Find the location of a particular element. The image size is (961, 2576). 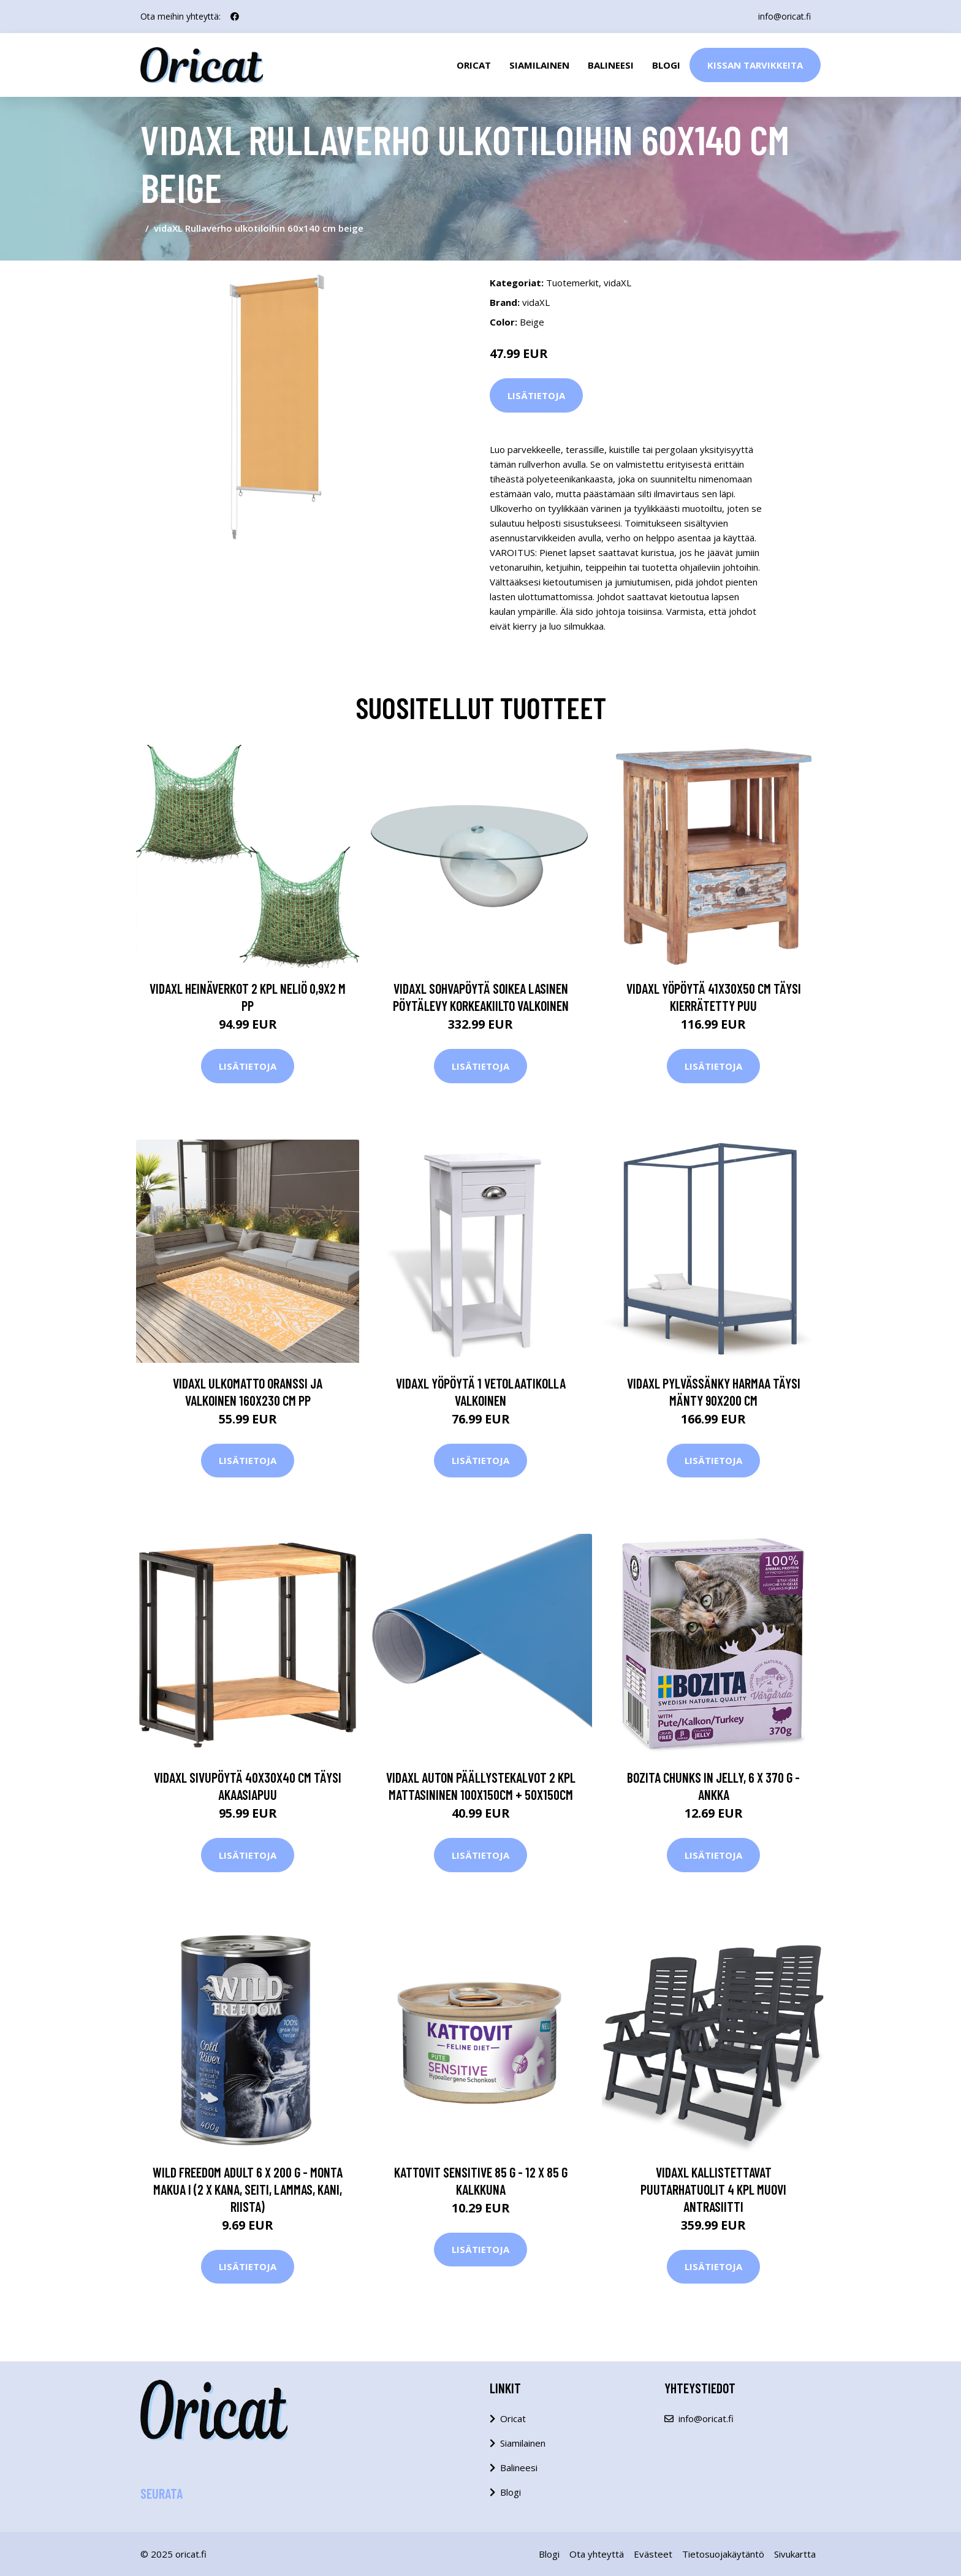

Ota yhteyttä is located at coordinates (596, 2554).